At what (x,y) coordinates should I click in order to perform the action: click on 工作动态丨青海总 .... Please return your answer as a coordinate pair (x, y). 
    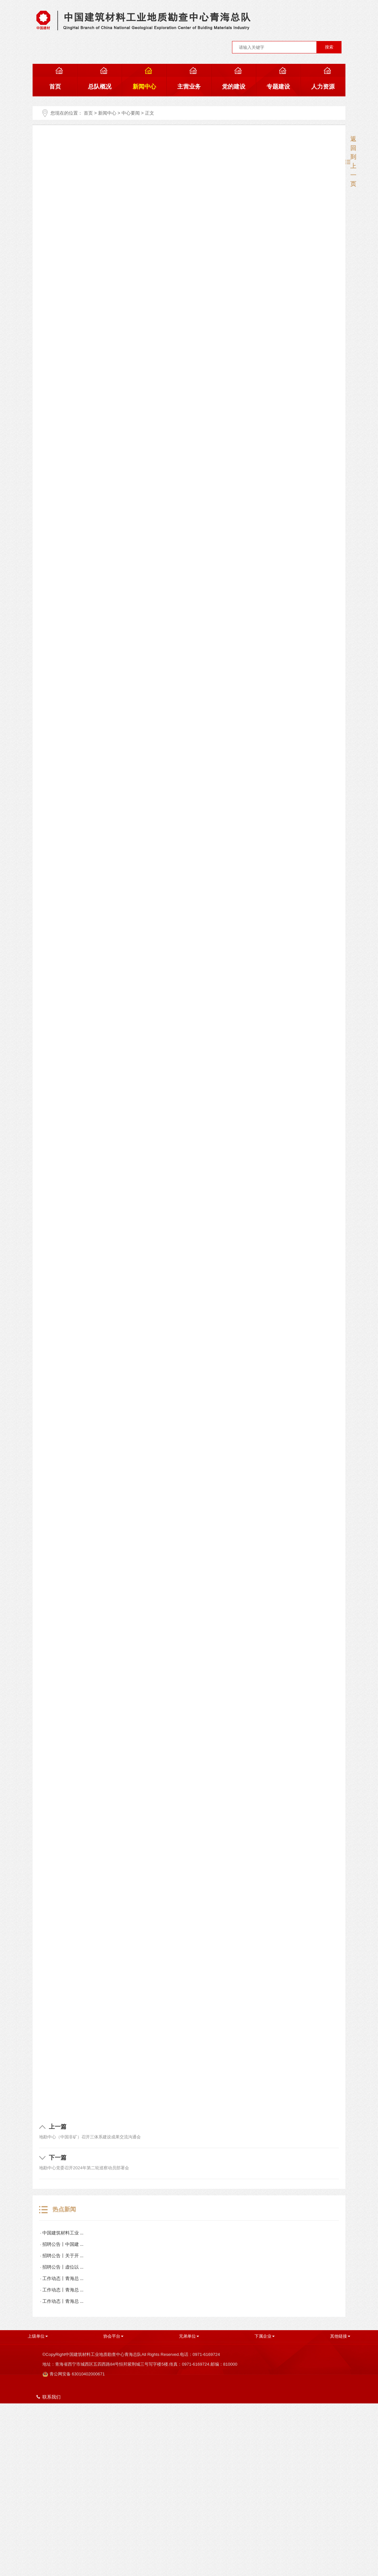
    Looking at the image, I should click on (62, 2278).